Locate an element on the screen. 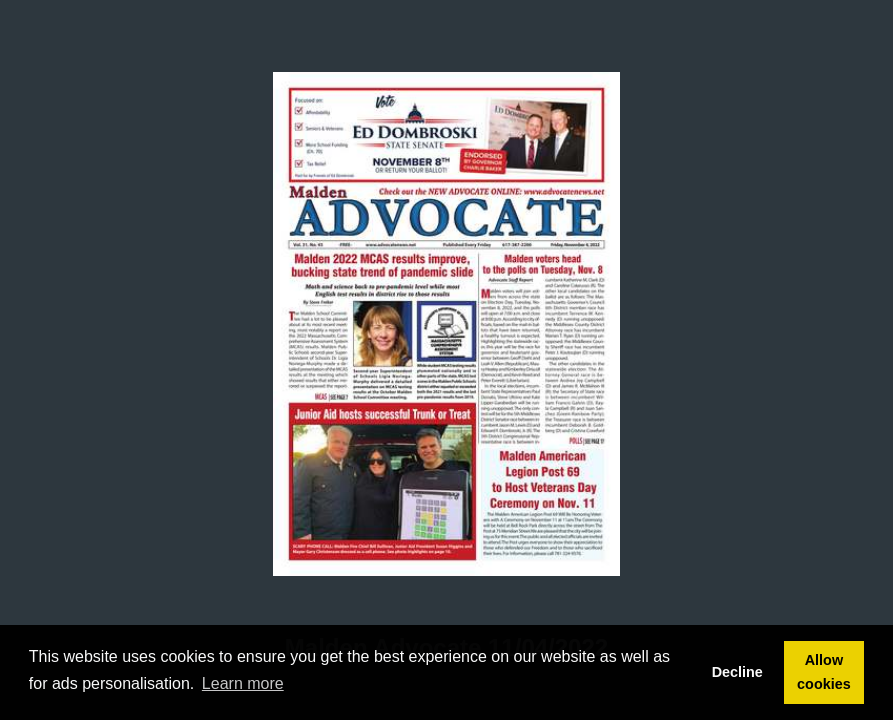  Learn more [button] is located at coordinates (243, 683).